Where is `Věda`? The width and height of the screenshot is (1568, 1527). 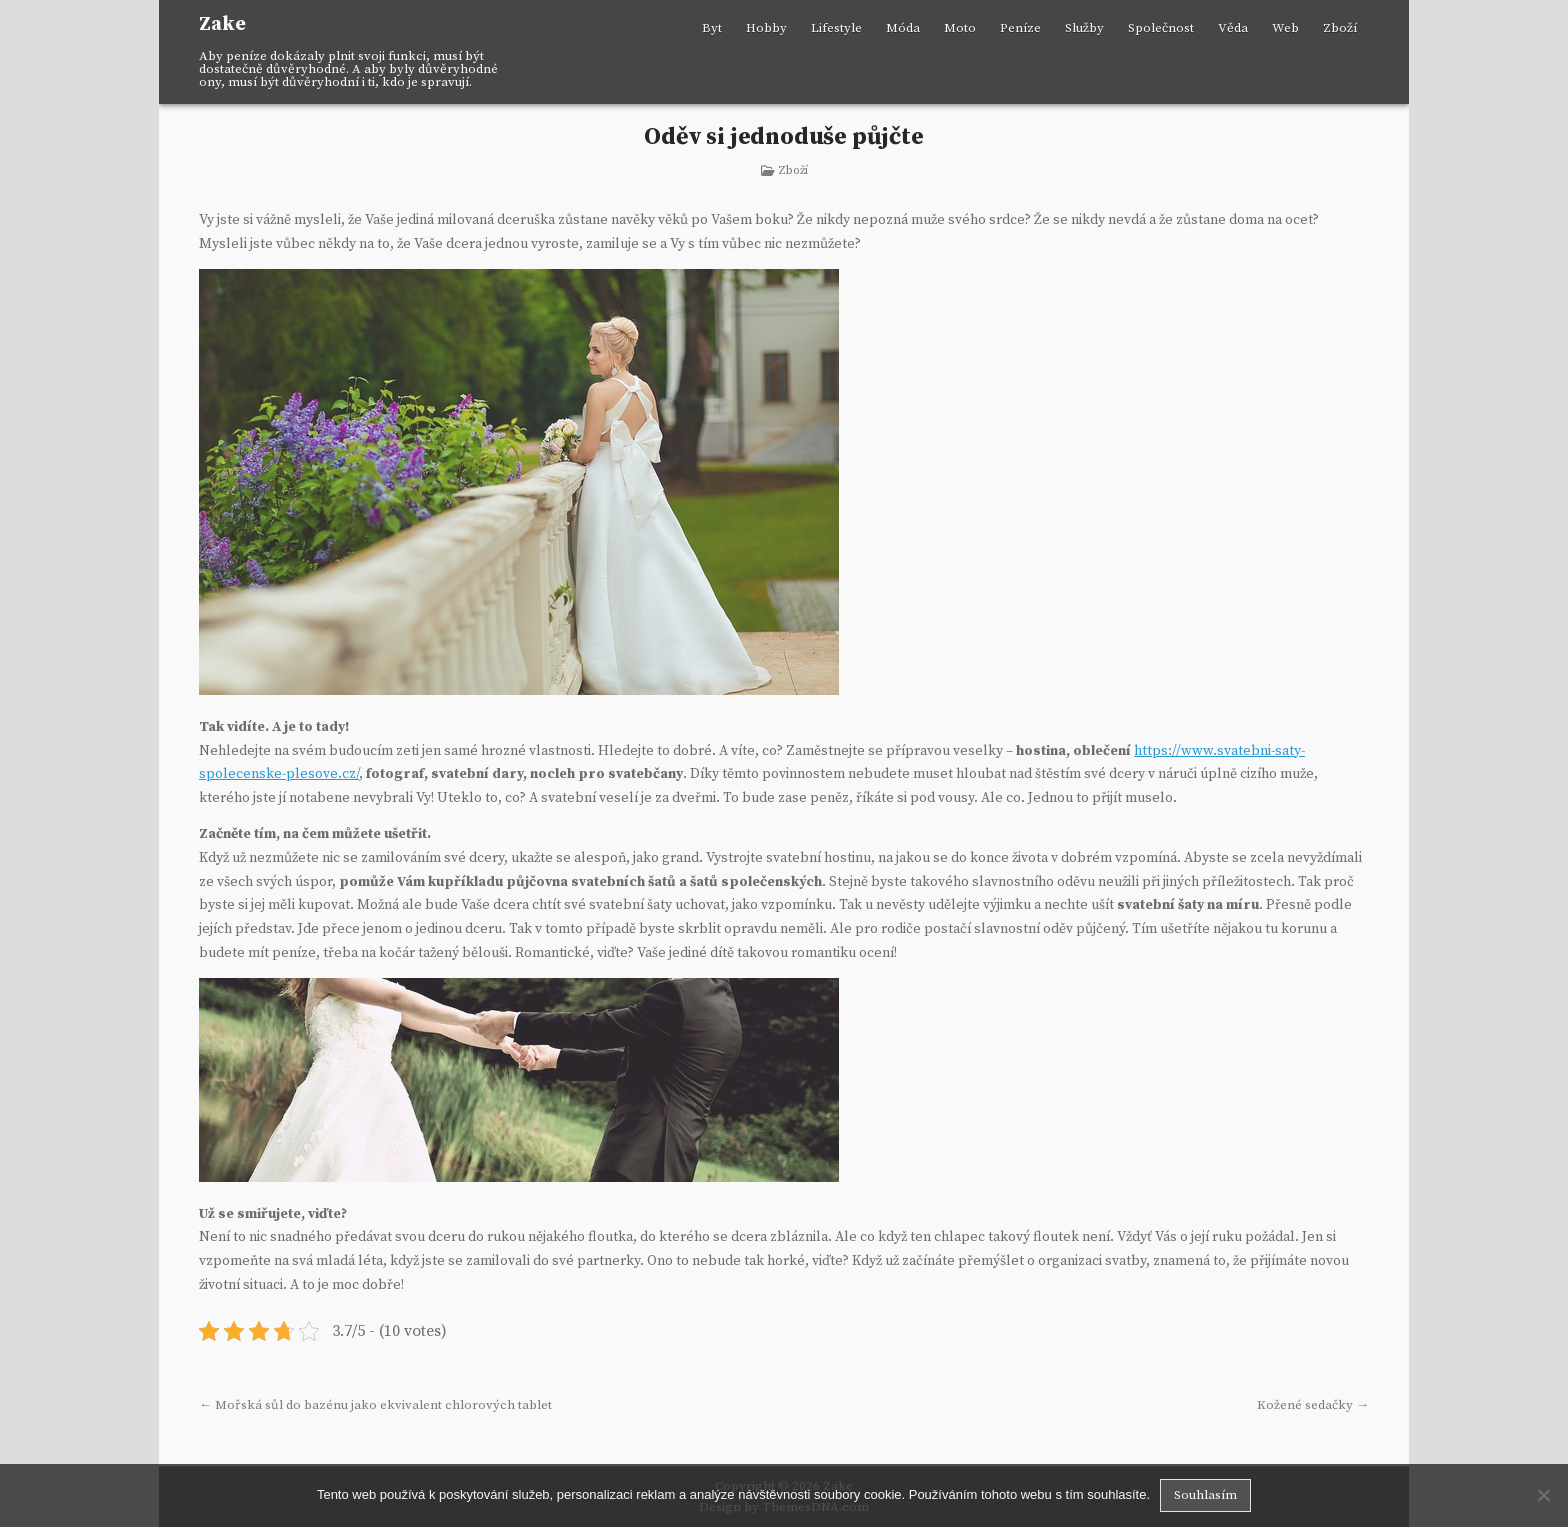 Věda is located at coordinates (1233, 28).